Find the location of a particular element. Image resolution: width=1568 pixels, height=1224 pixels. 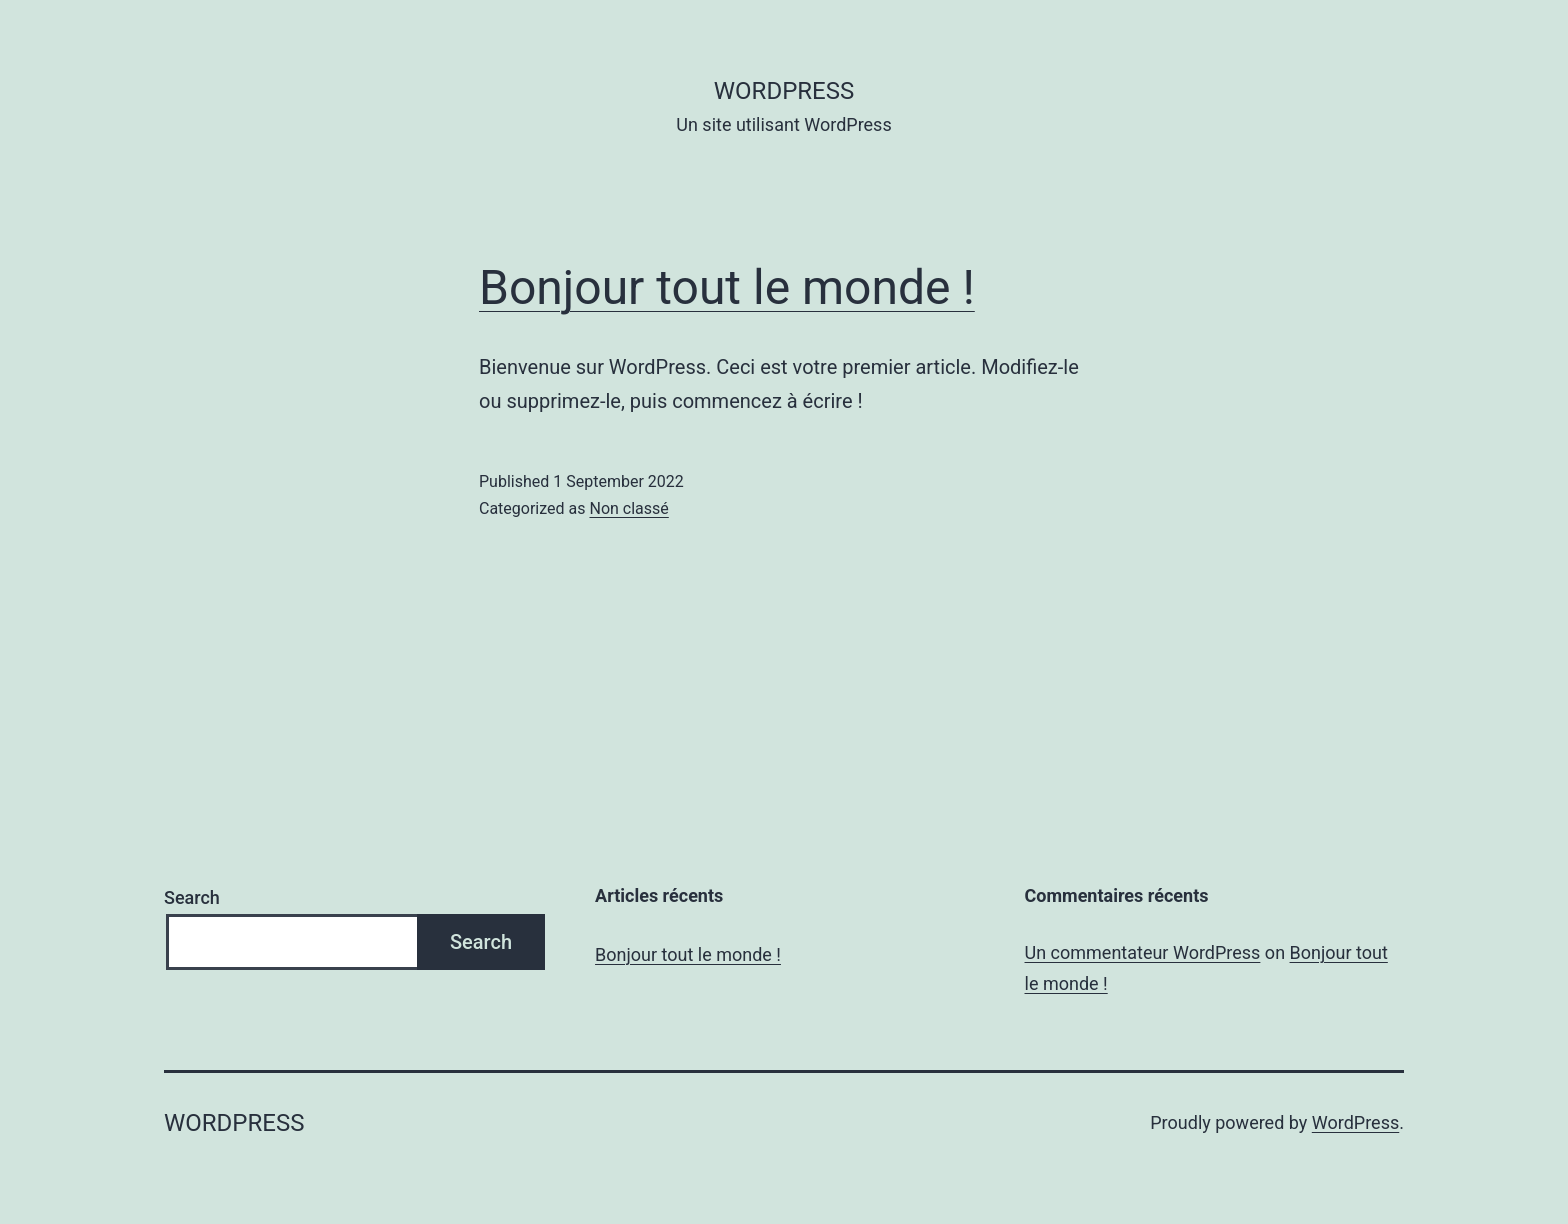

Un commentateur WordPress is located at coordinates (1143, 952).